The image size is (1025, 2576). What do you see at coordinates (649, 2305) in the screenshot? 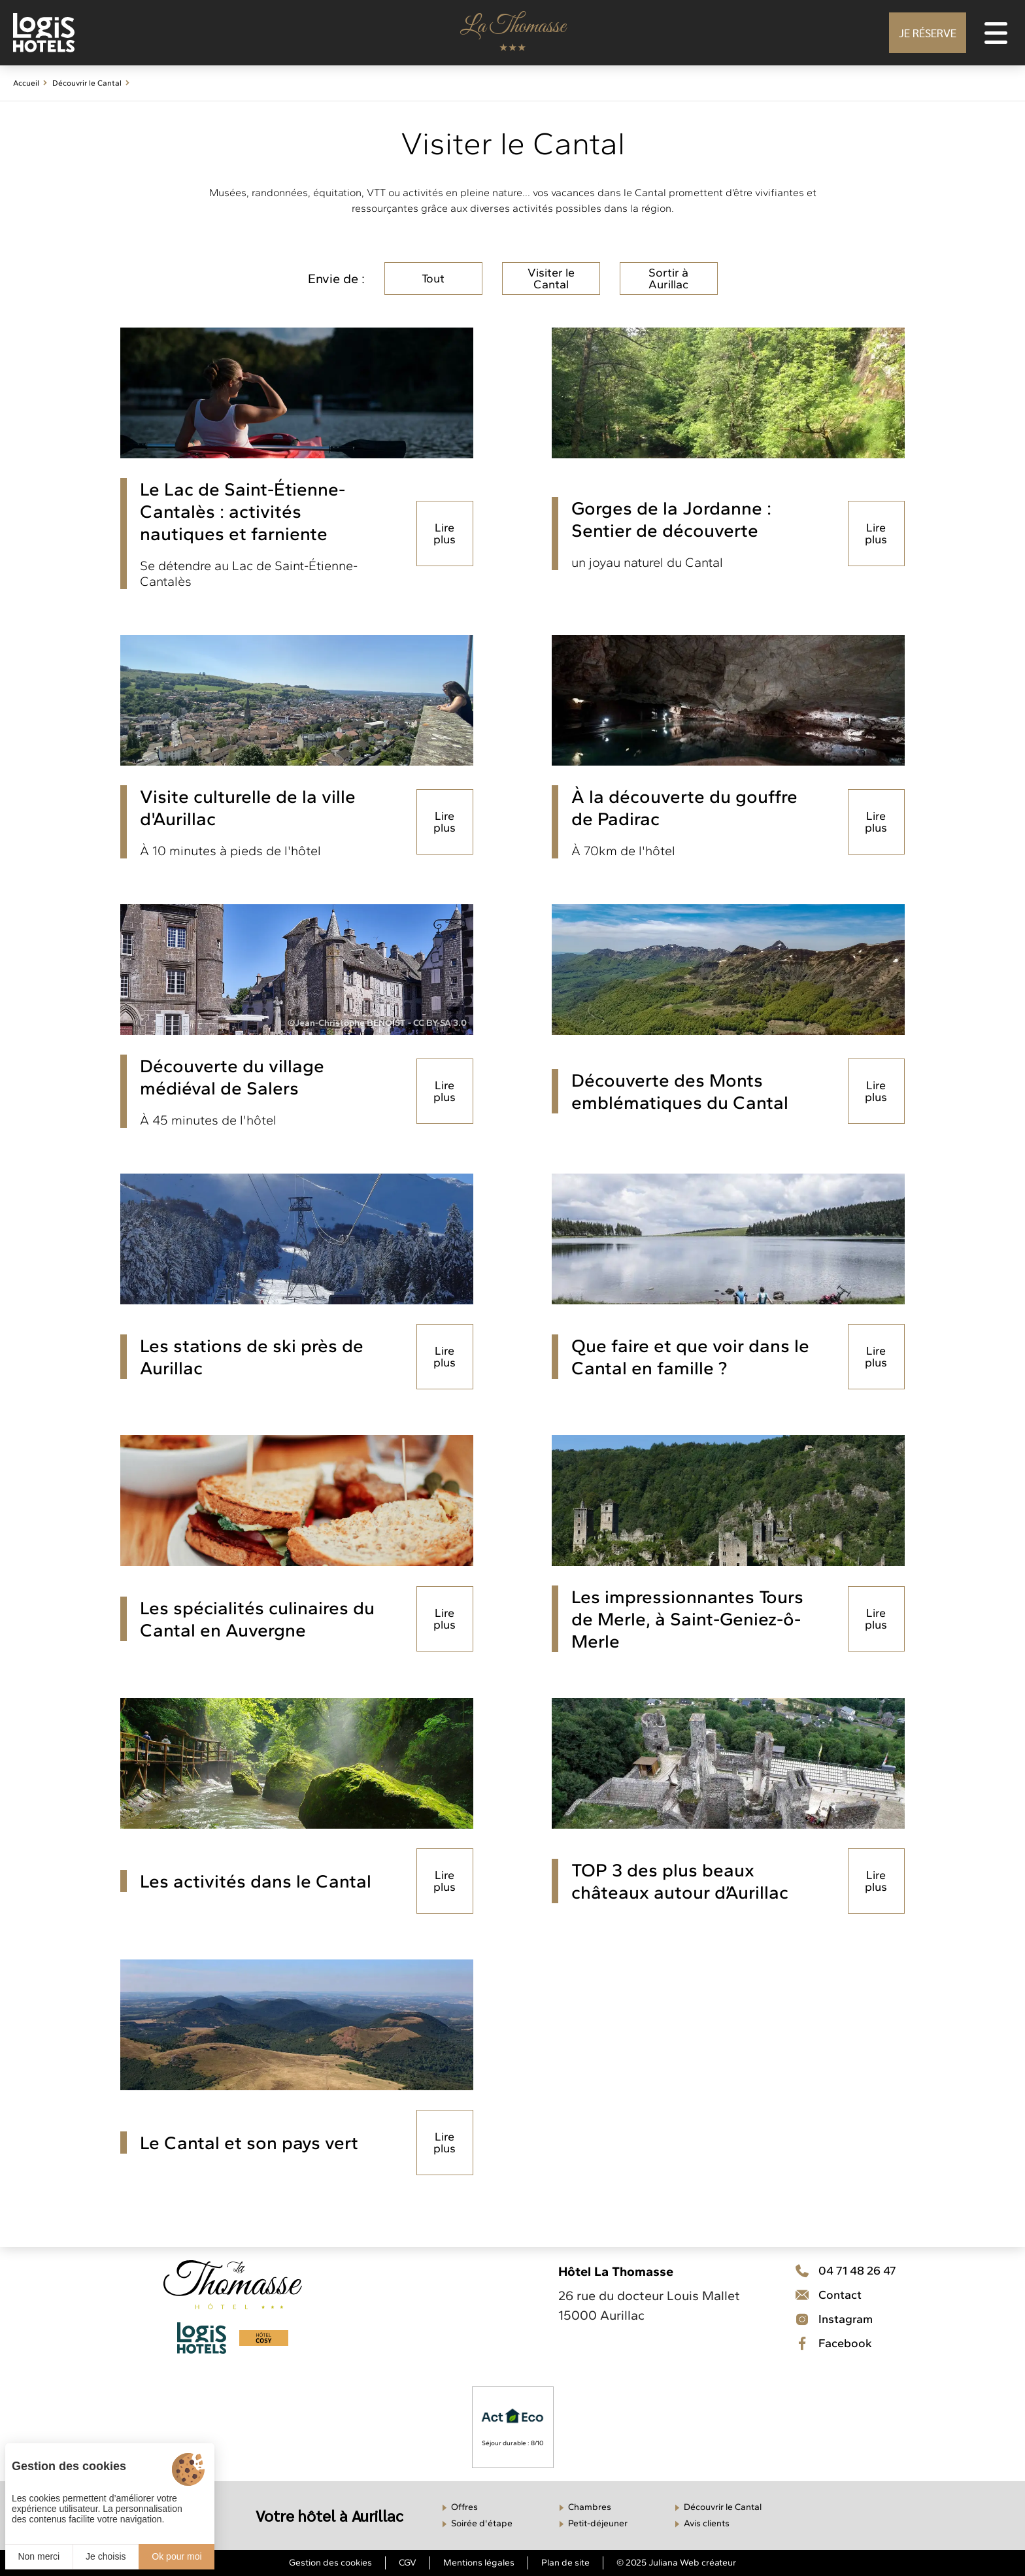
I see `26 rue du docteur Louis Mallet 15000 Aurillac` at bounding box center [649, 2305].